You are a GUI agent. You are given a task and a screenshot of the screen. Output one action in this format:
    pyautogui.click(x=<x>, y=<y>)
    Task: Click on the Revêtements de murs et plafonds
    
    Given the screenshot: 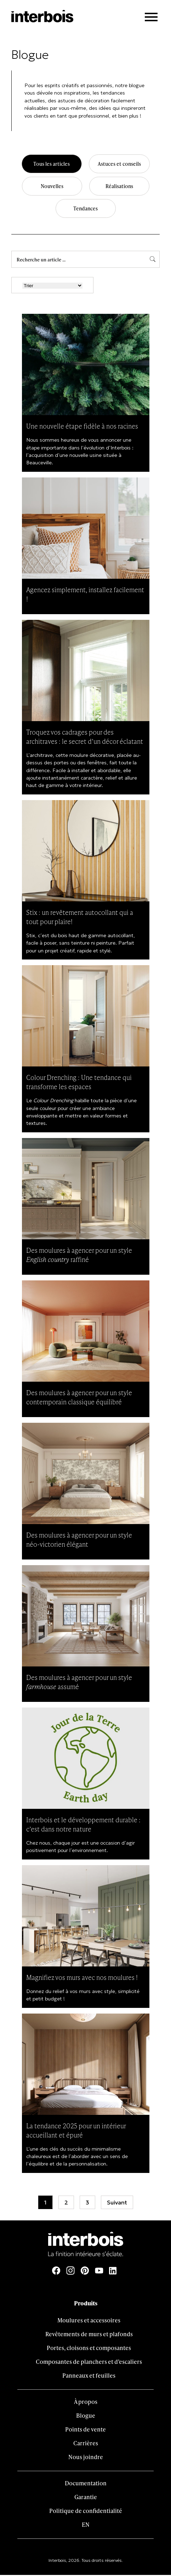 What is the action you would take?
    pyautogui.click(x=89, y=2335)
    